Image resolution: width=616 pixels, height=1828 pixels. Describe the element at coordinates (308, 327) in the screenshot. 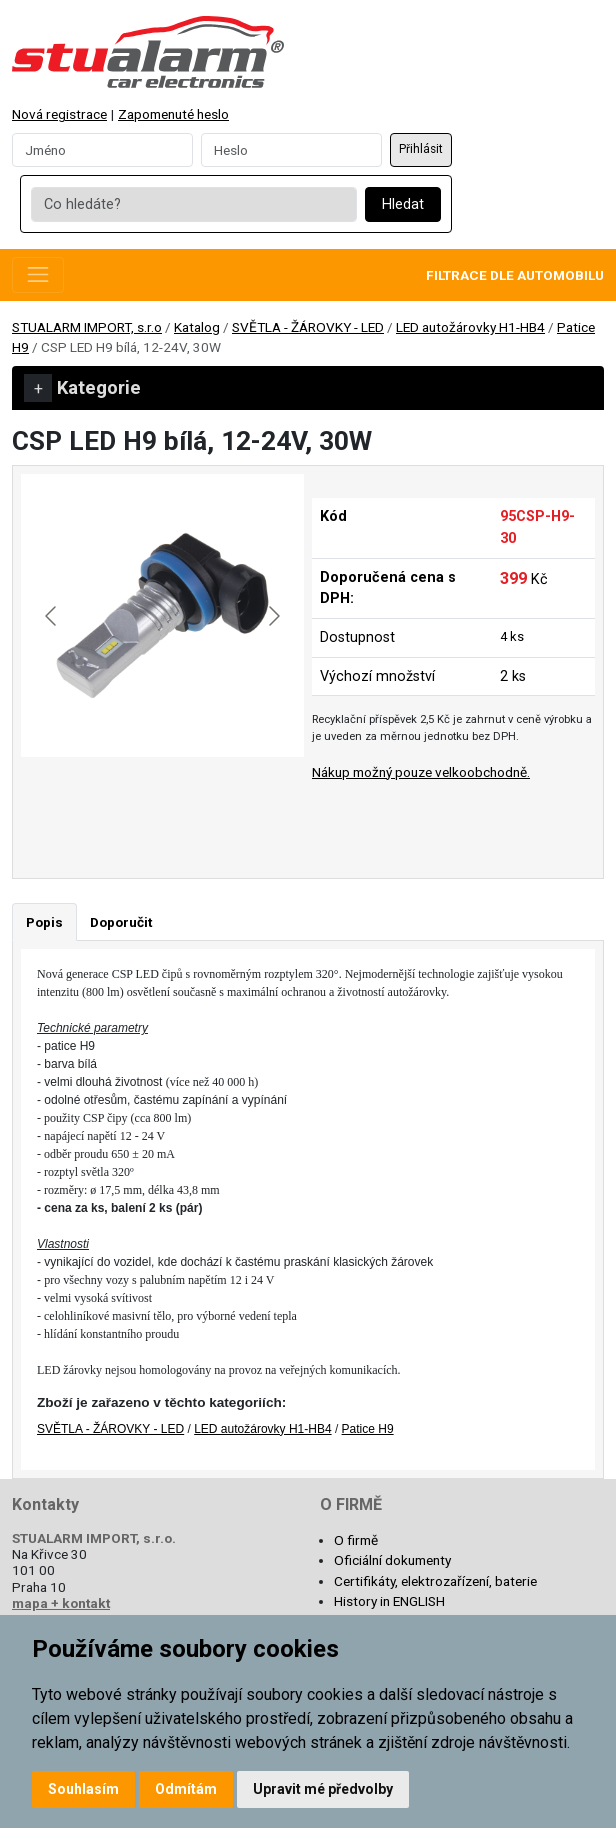

I see `SVĚTLA - ŽÁROVKY - LED` at that location.